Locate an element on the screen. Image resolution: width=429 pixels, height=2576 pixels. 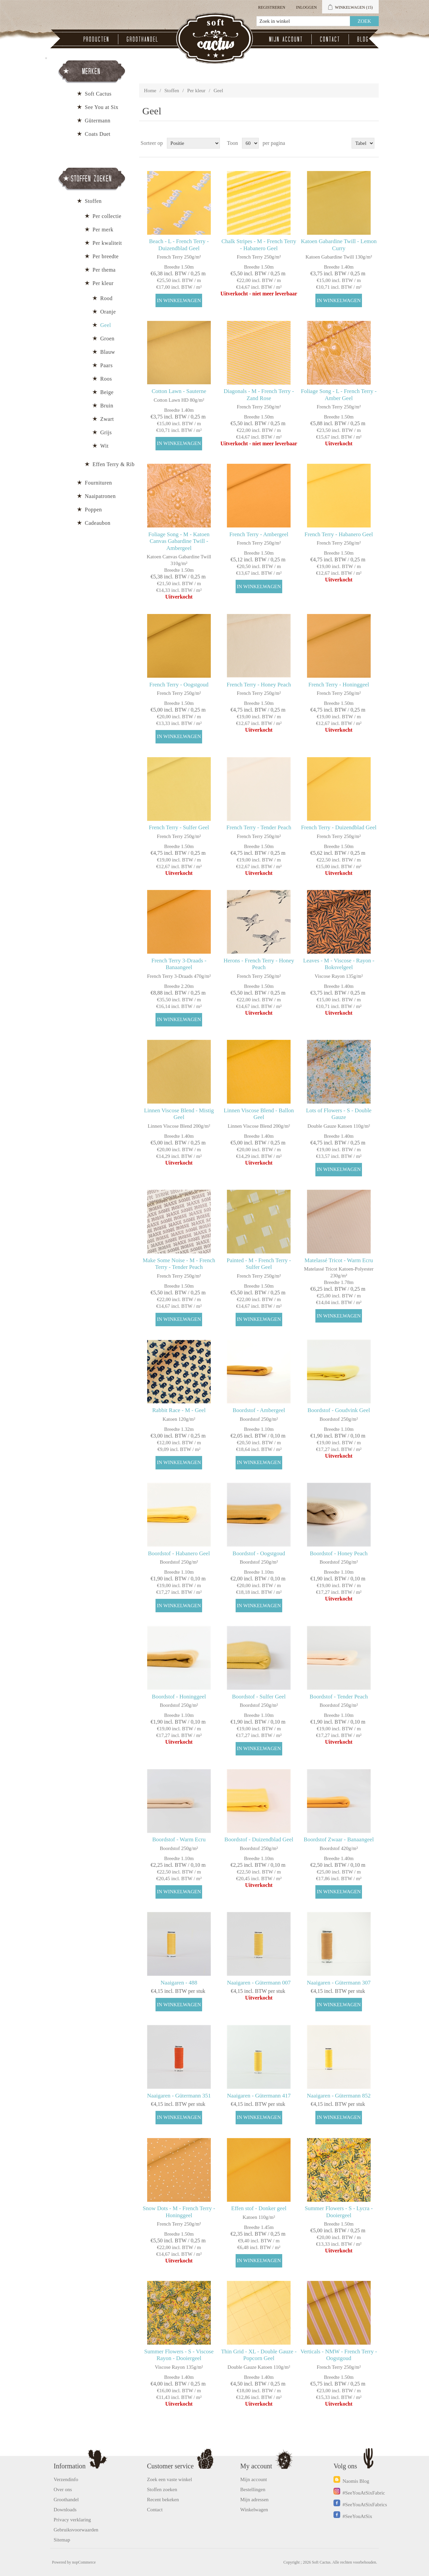
Over ons is located at coordinates (63, 2489).